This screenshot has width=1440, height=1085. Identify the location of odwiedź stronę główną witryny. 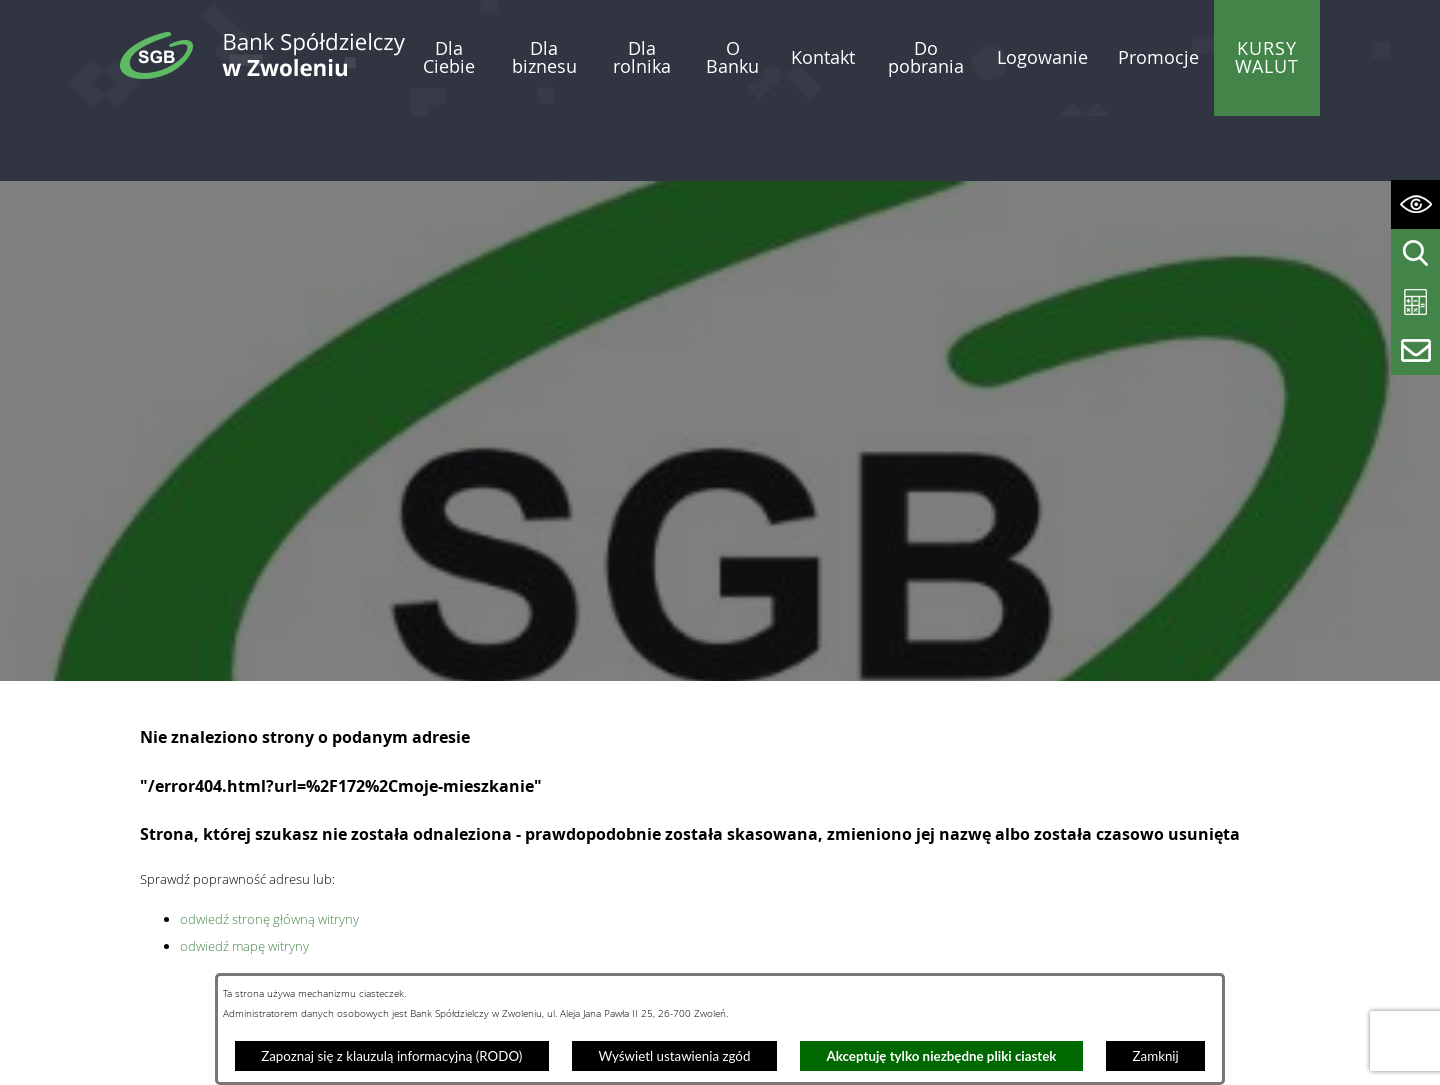
(269, 853).